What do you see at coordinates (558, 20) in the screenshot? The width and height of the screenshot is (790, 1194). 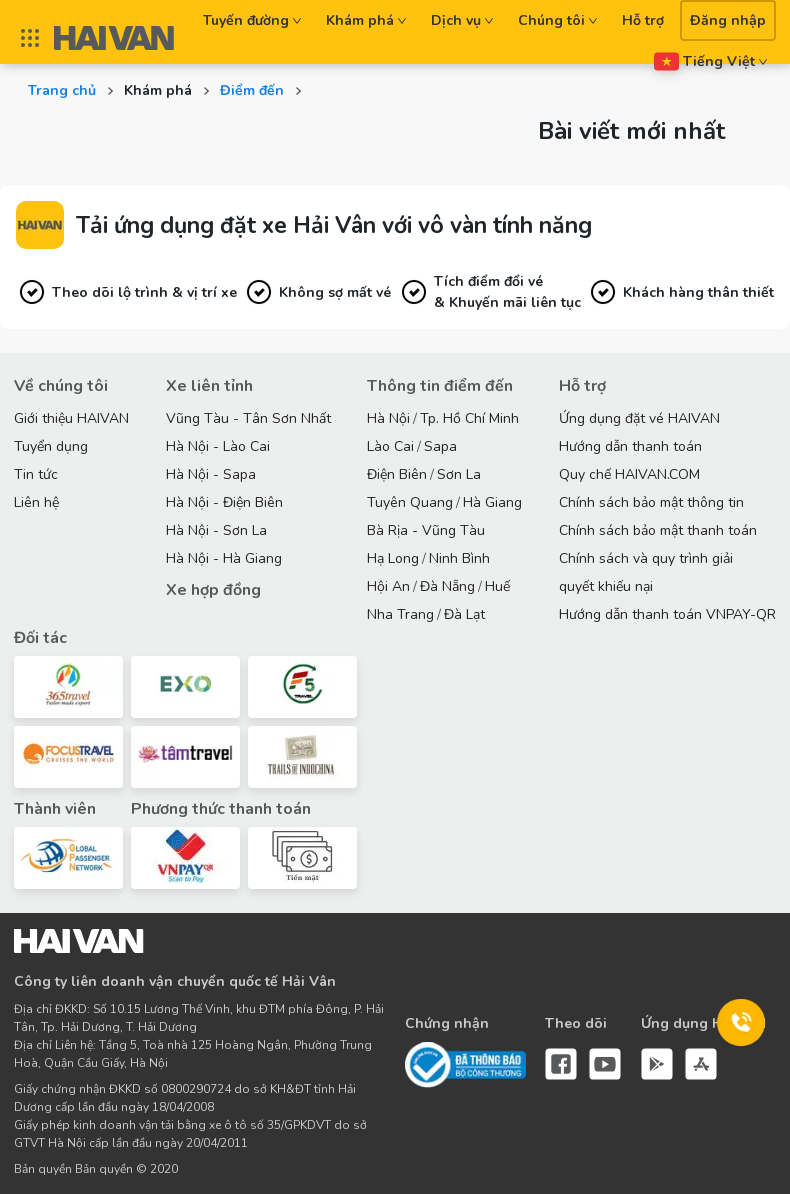 I see `Chúng tôi` at bounding box center [558, 20].